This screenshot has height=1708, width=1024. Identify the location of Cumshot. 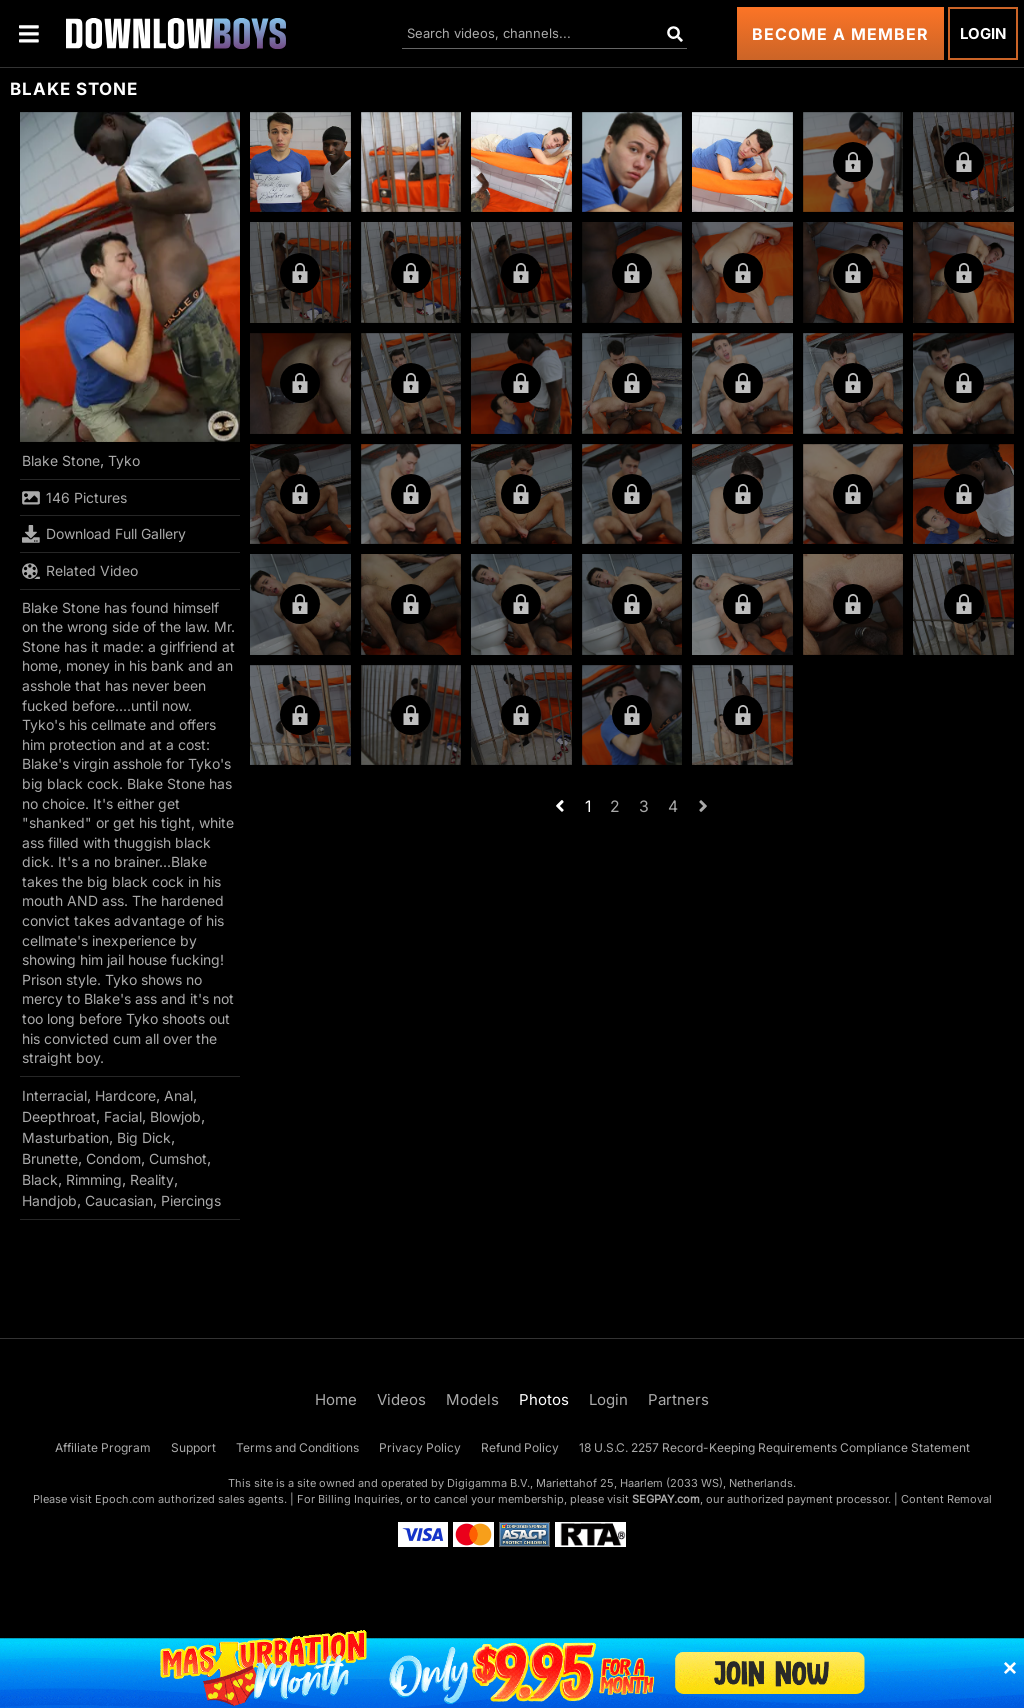
(178, 1158).